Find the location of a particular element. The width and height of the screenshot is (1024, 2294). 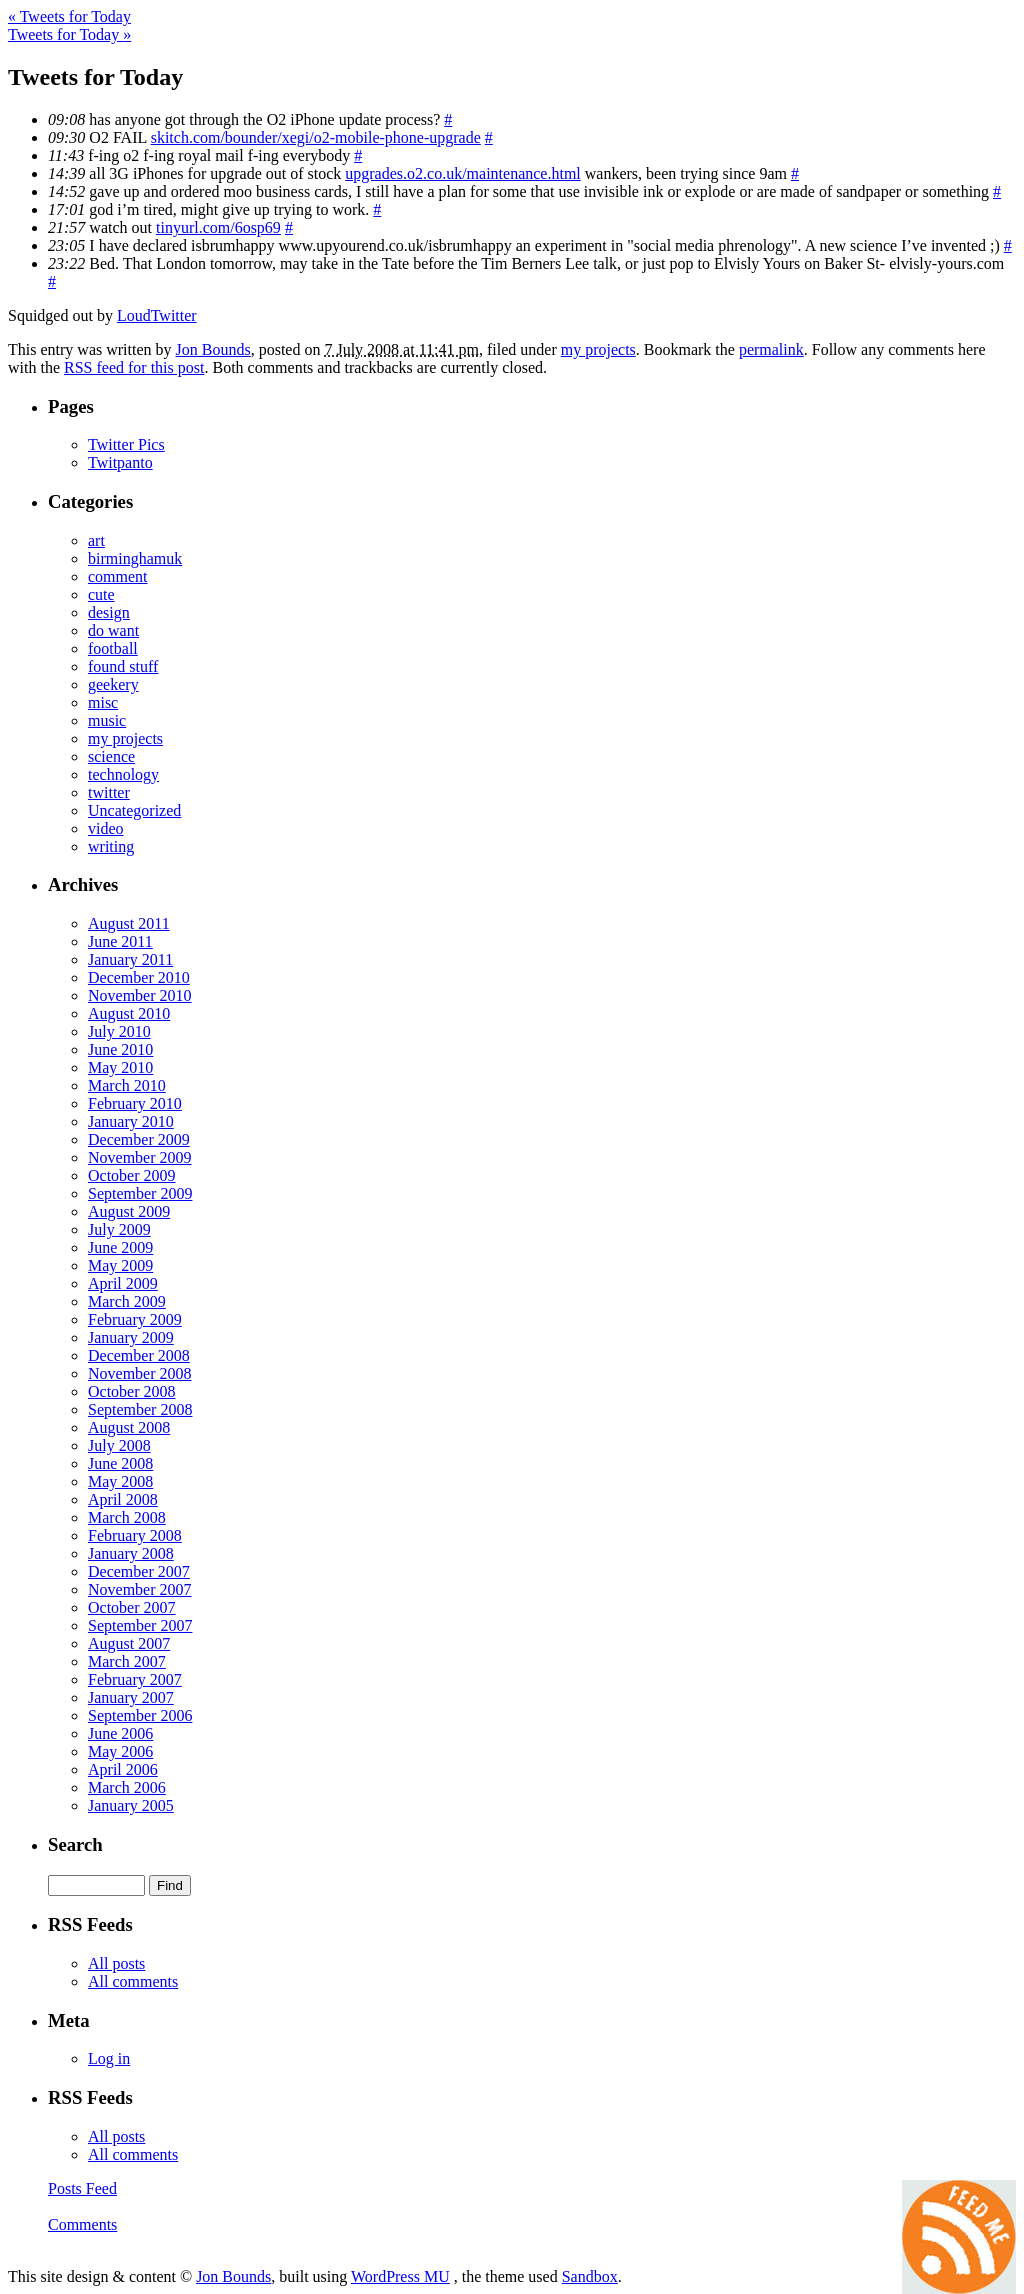

October 2009 is located at coordinates (132, 1175).